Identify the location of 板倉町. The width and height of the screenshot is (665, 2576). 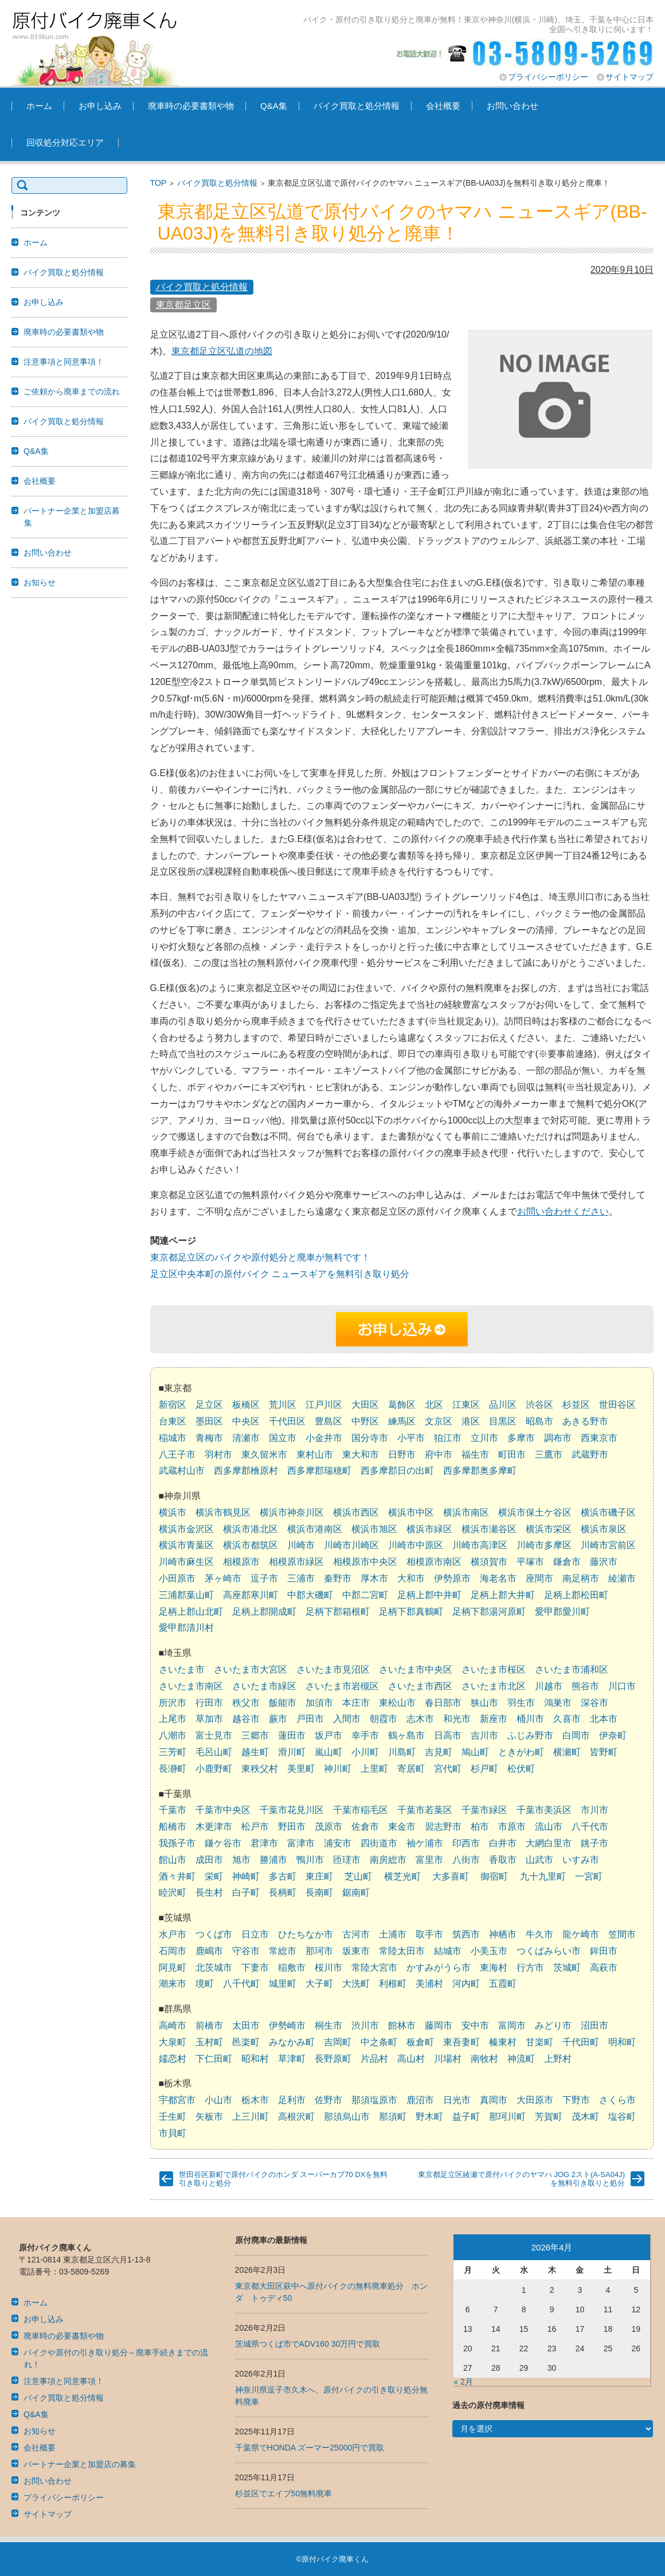
(420, 2042).